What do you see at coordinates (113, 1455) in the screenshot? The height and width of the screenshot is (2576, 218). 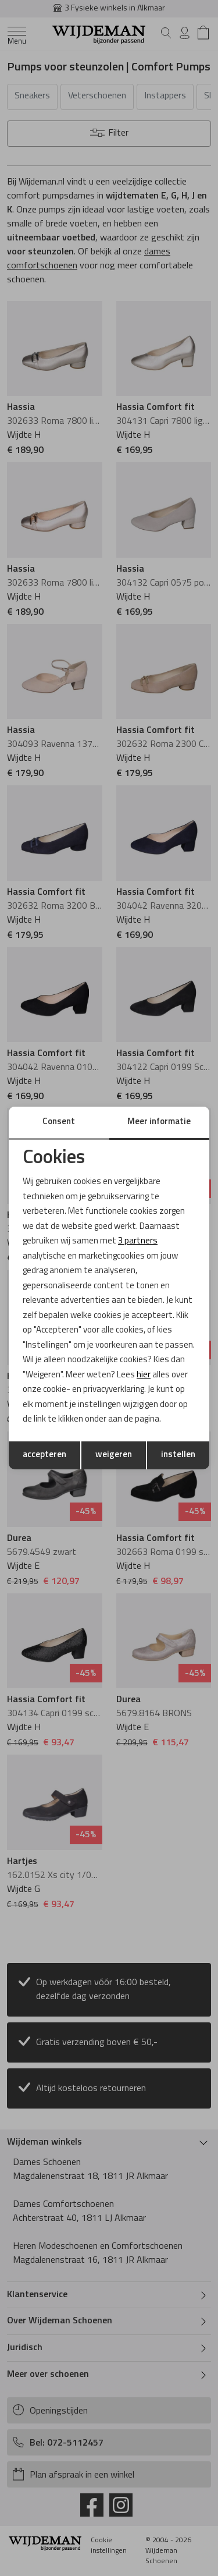 I see `weigeren` at bounding box center [113, 1455].